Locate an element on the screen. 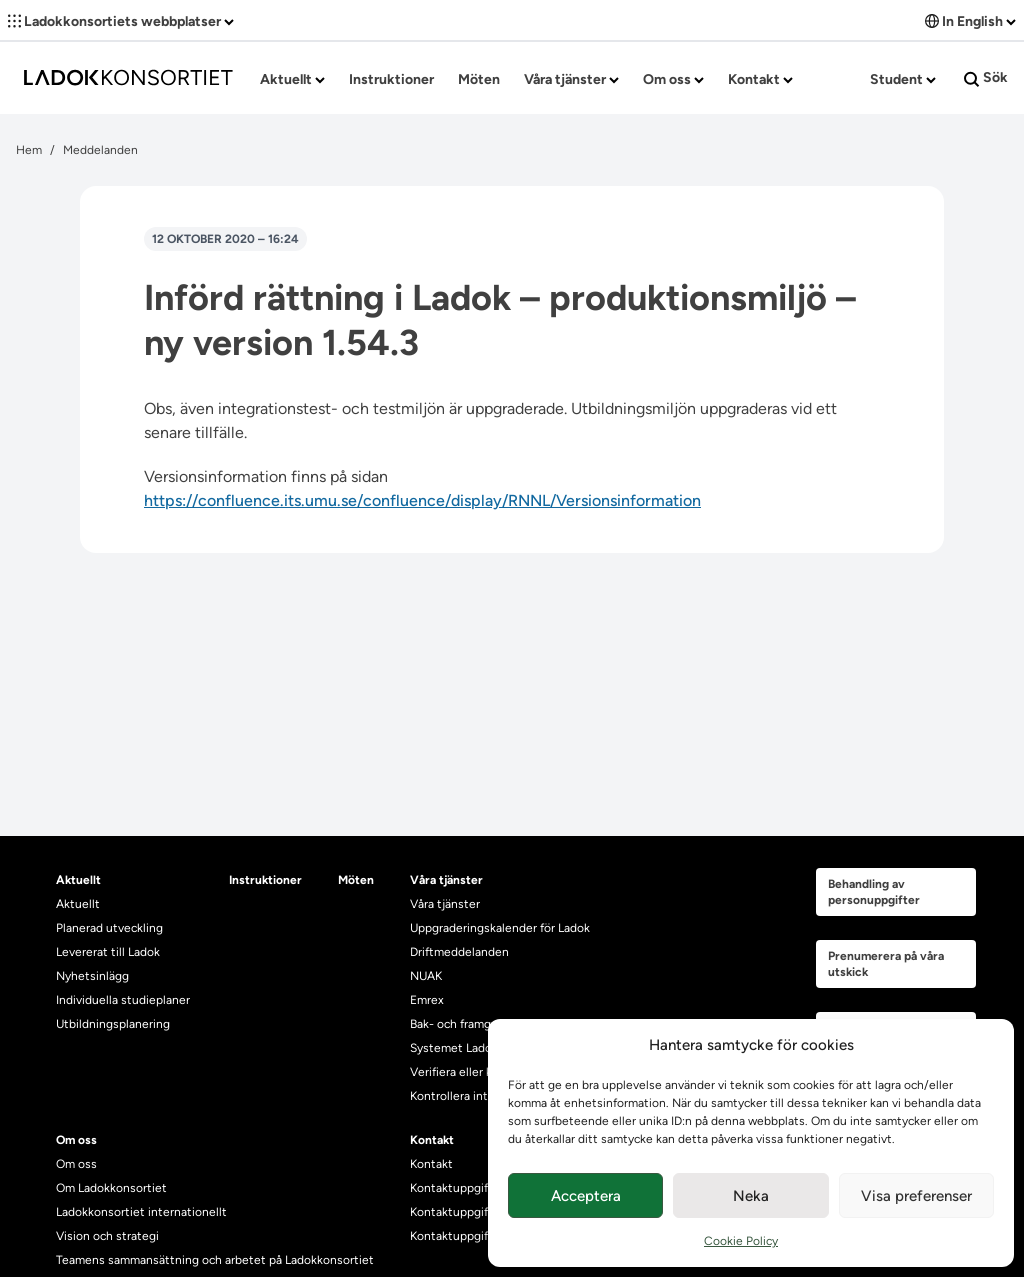 The width and height of the screenshot is (1024, 1277). Uppgraderingskalender för Ladok is located at coordinates (500, 928).